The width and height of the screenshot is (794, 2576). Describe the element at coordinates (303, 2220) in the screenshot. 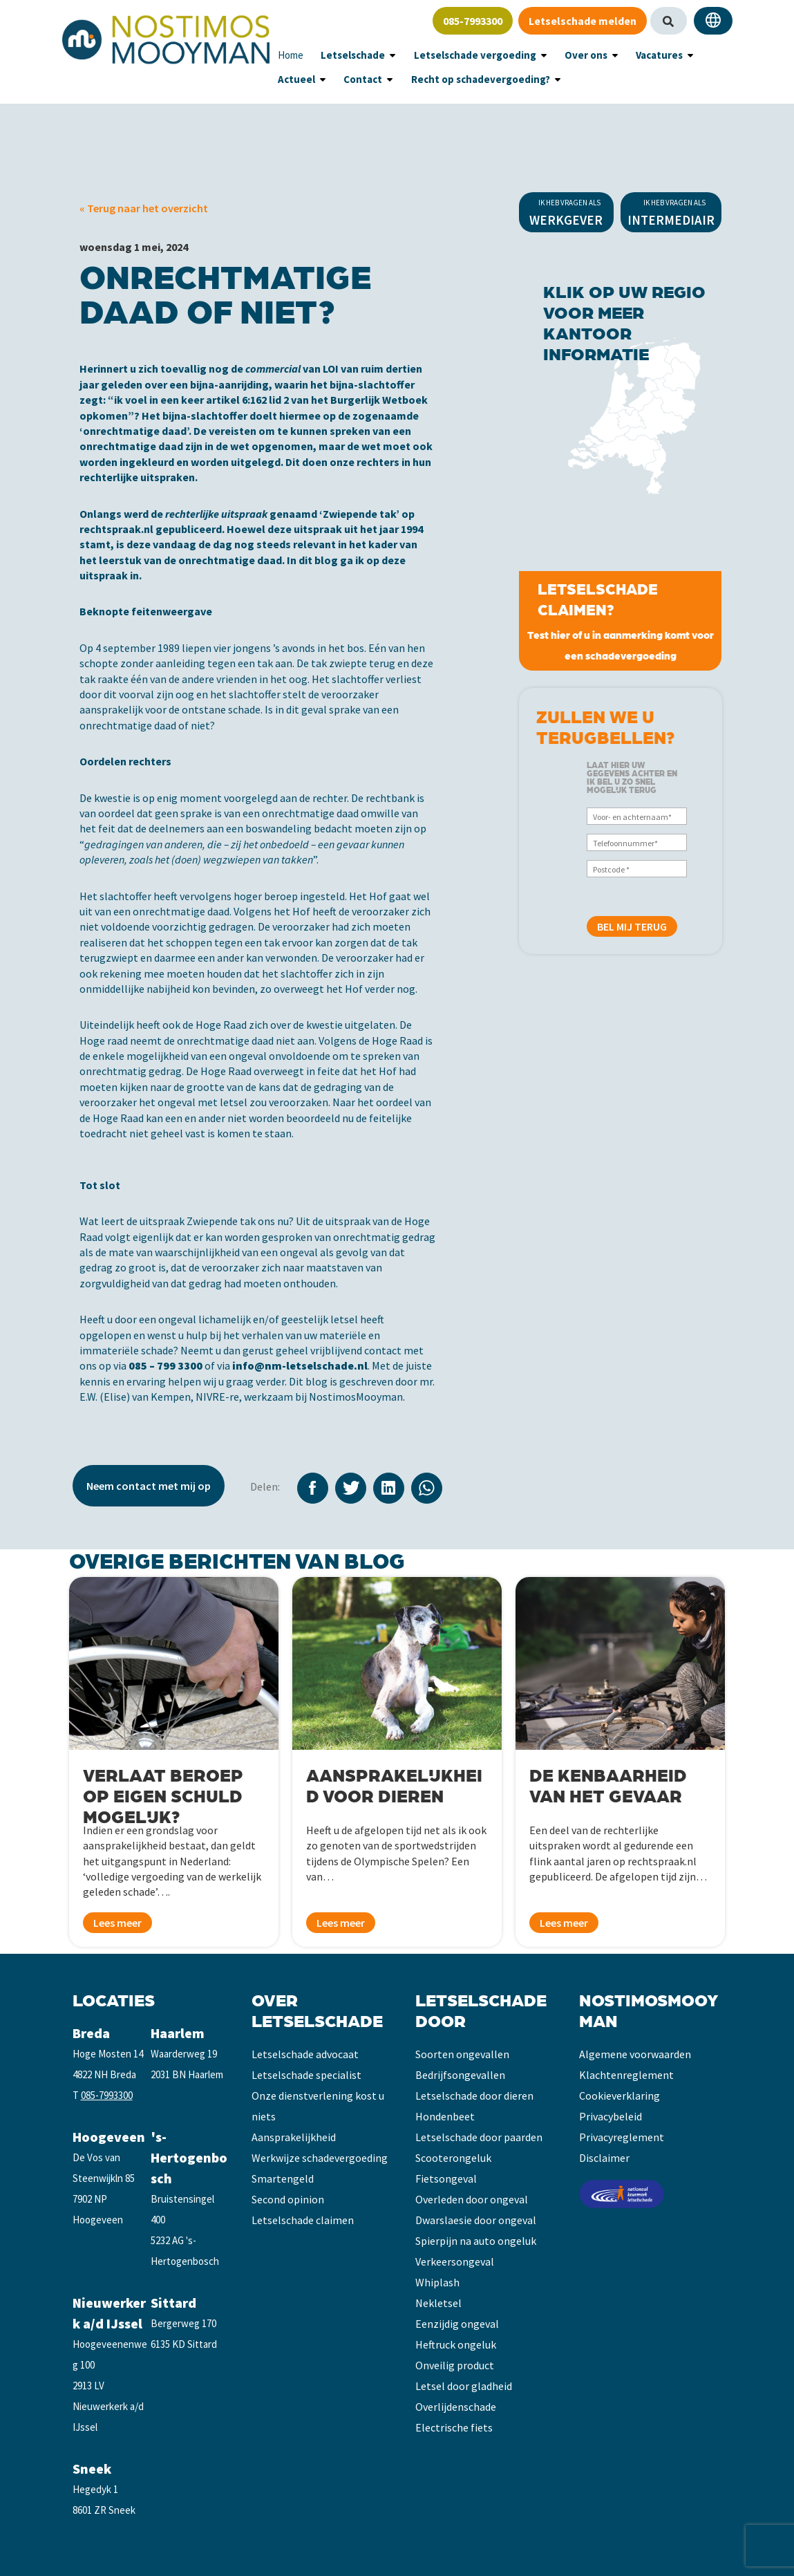

I see `Letselschade claimen` at that location.